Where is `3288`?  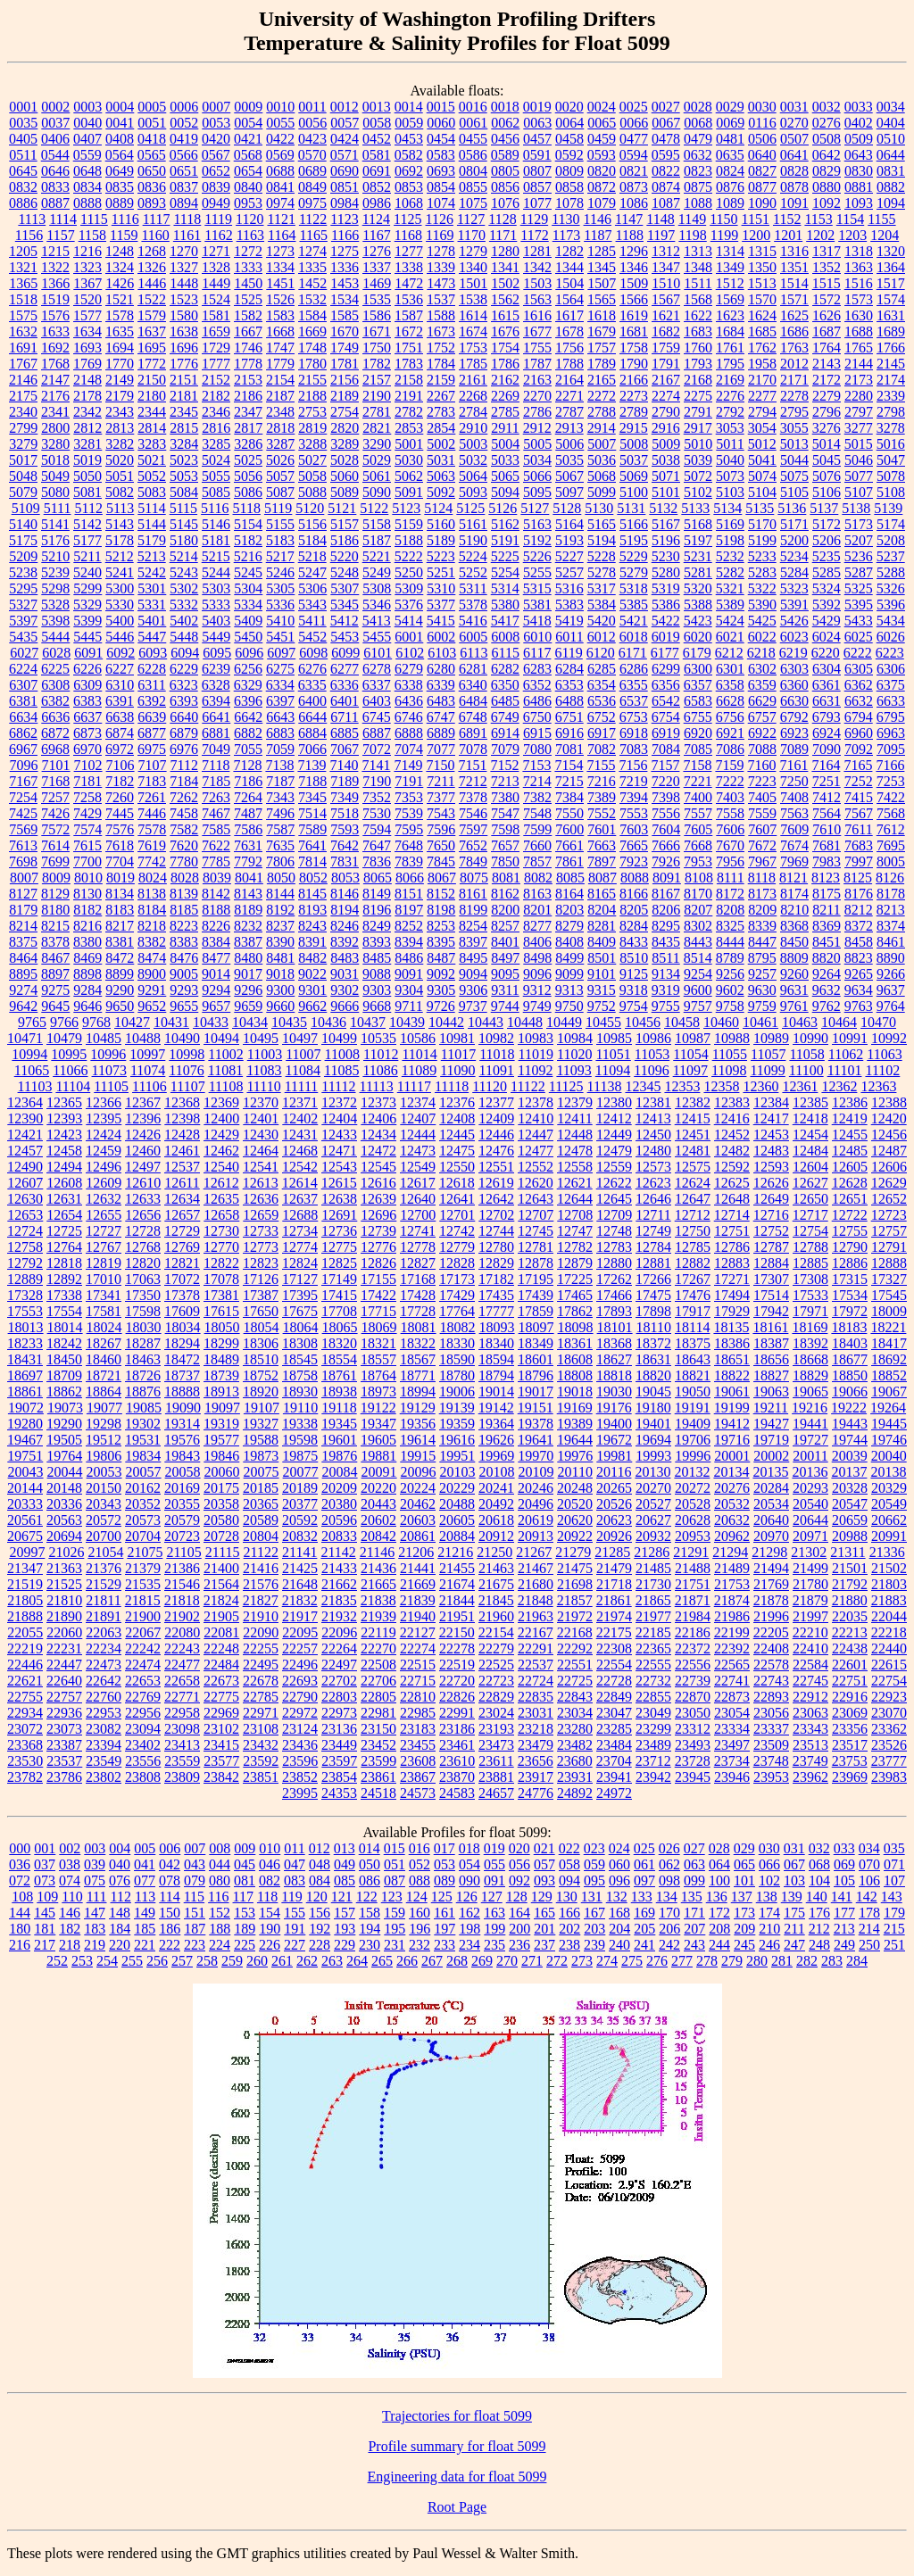
3288 is located at coordinates (312, 443).